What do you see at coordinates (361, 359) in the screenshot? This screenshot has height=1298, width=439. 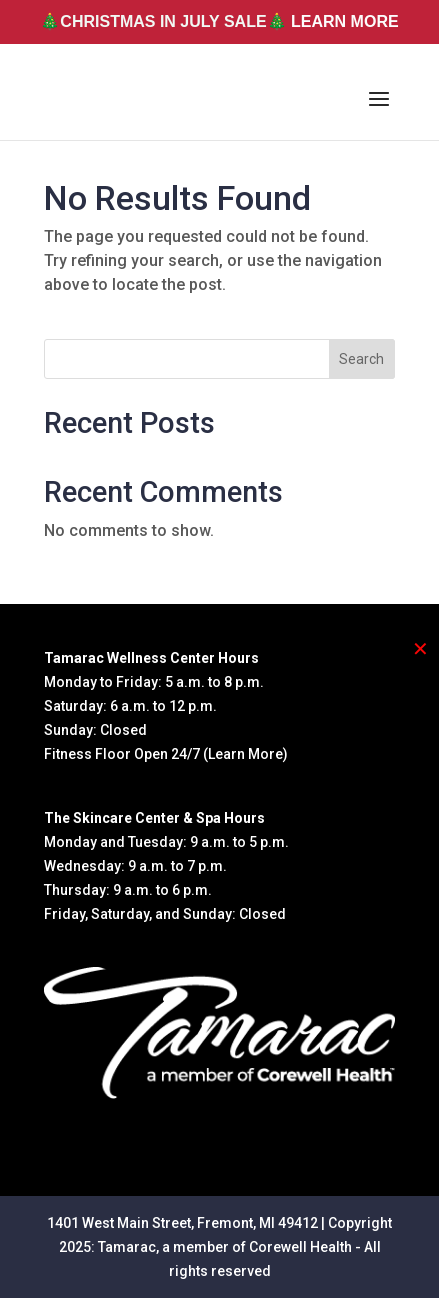 I see `Search` at bounding box center [361, 359].